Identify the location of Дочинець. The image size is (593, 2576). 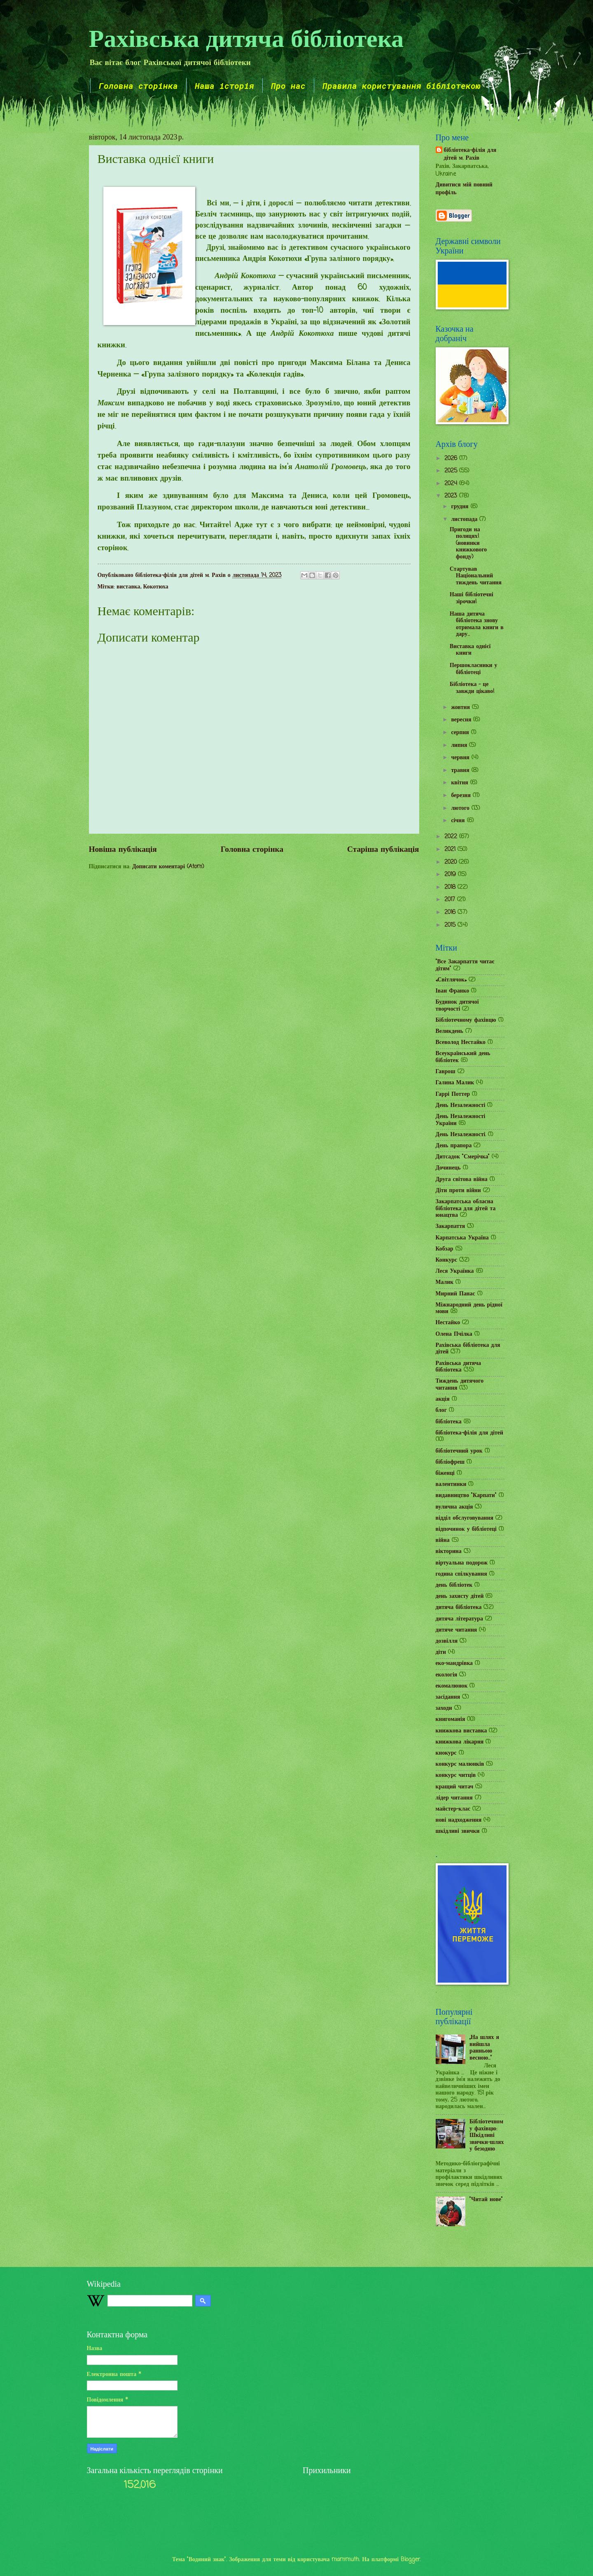
(448, 1168).